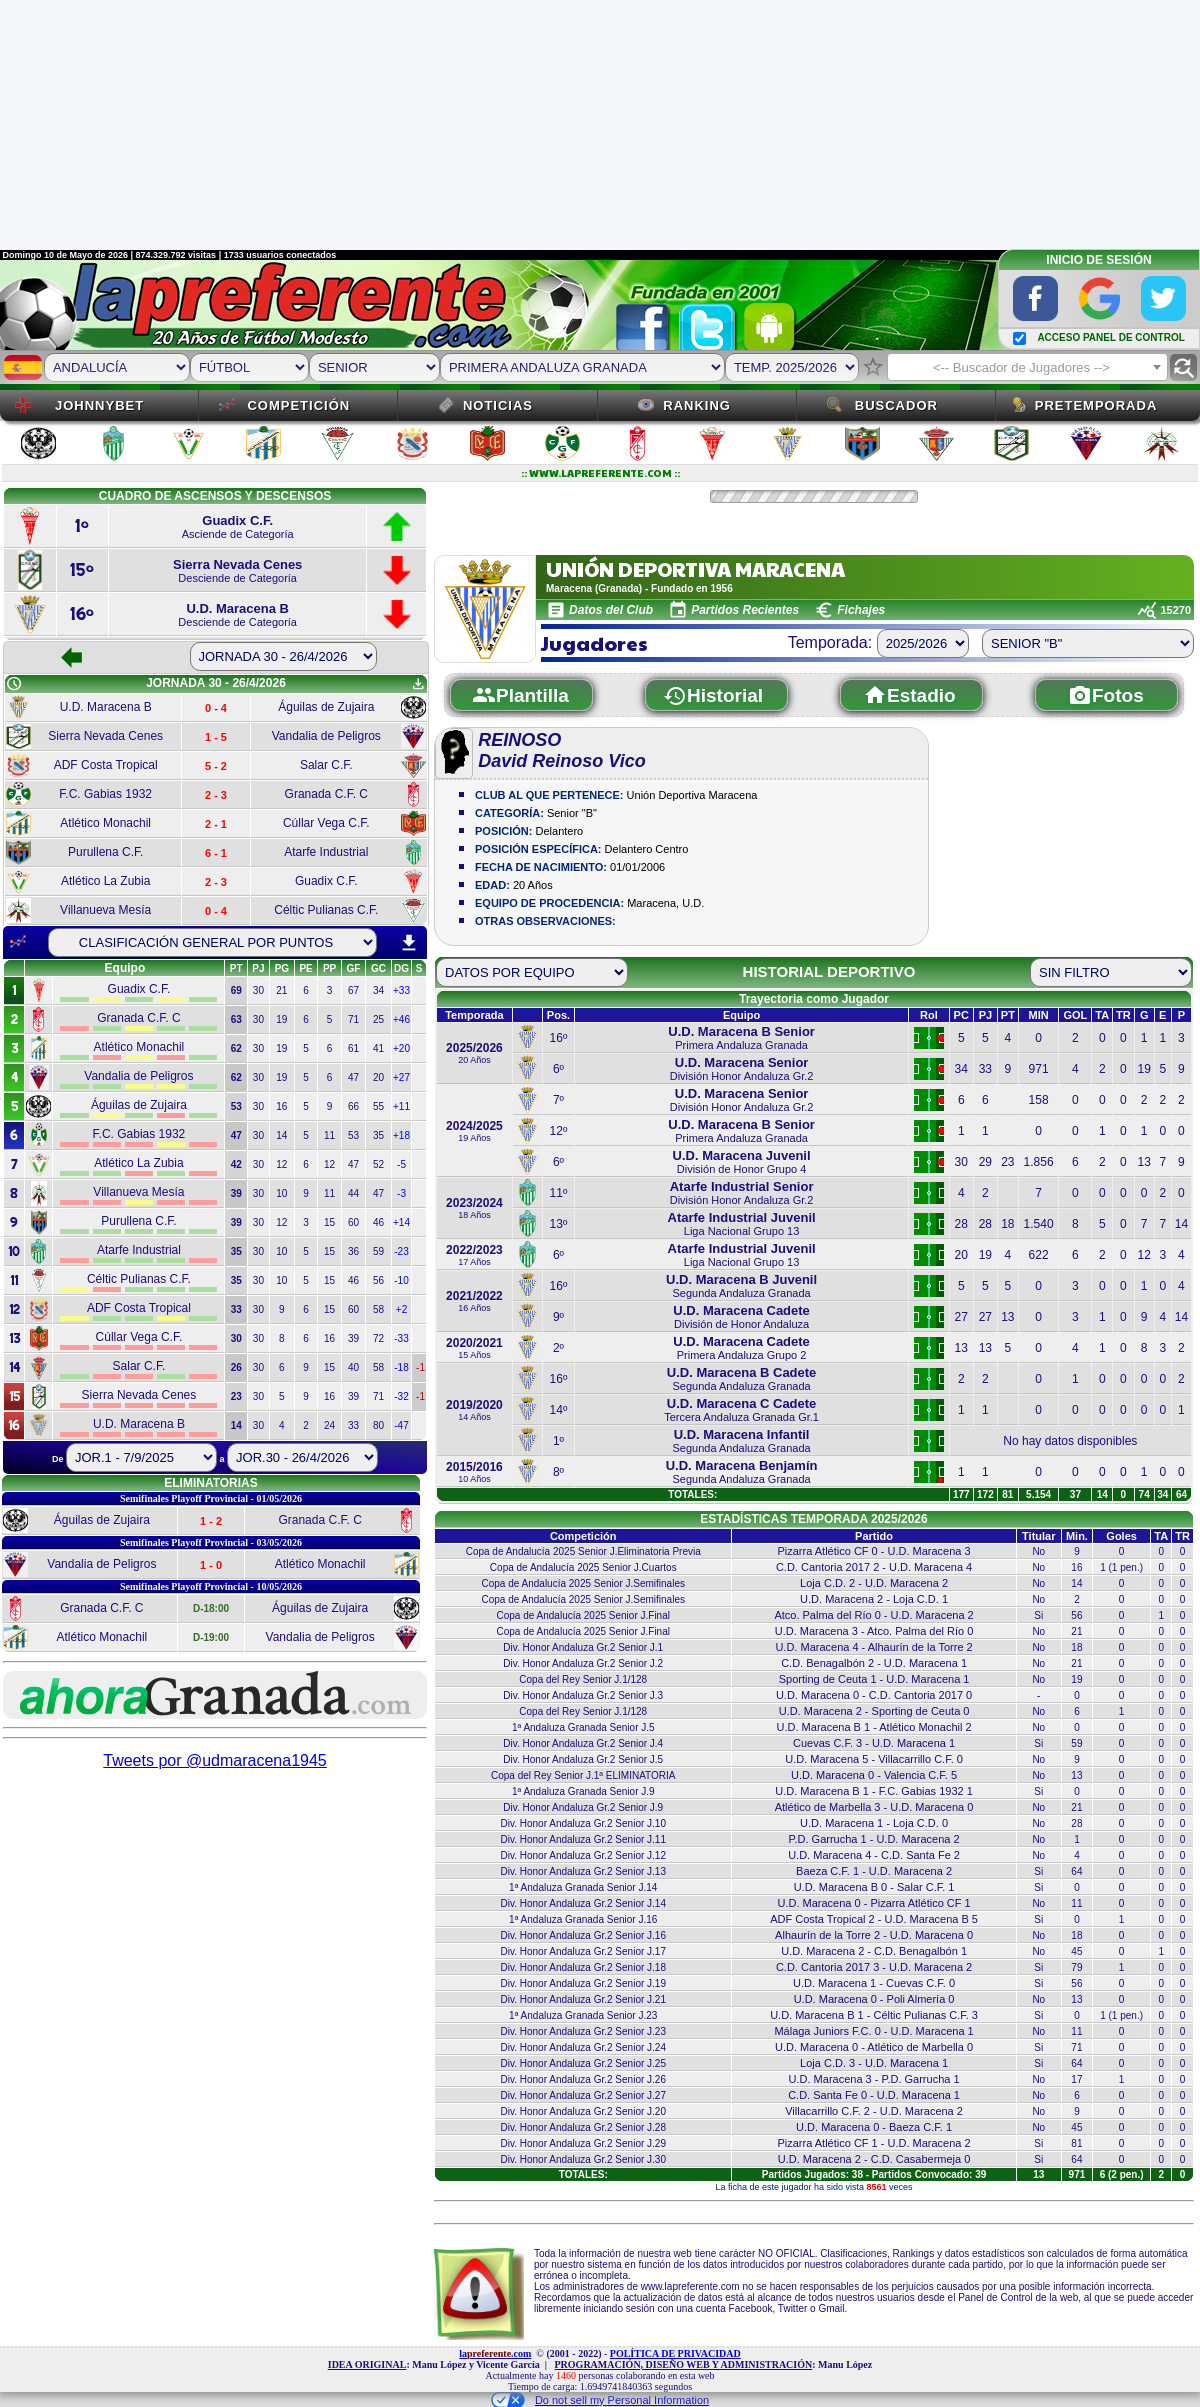  What do you see at coordinates (353, 1135) in the screenshot?
I see `53` at bounding box center [353, 1135].